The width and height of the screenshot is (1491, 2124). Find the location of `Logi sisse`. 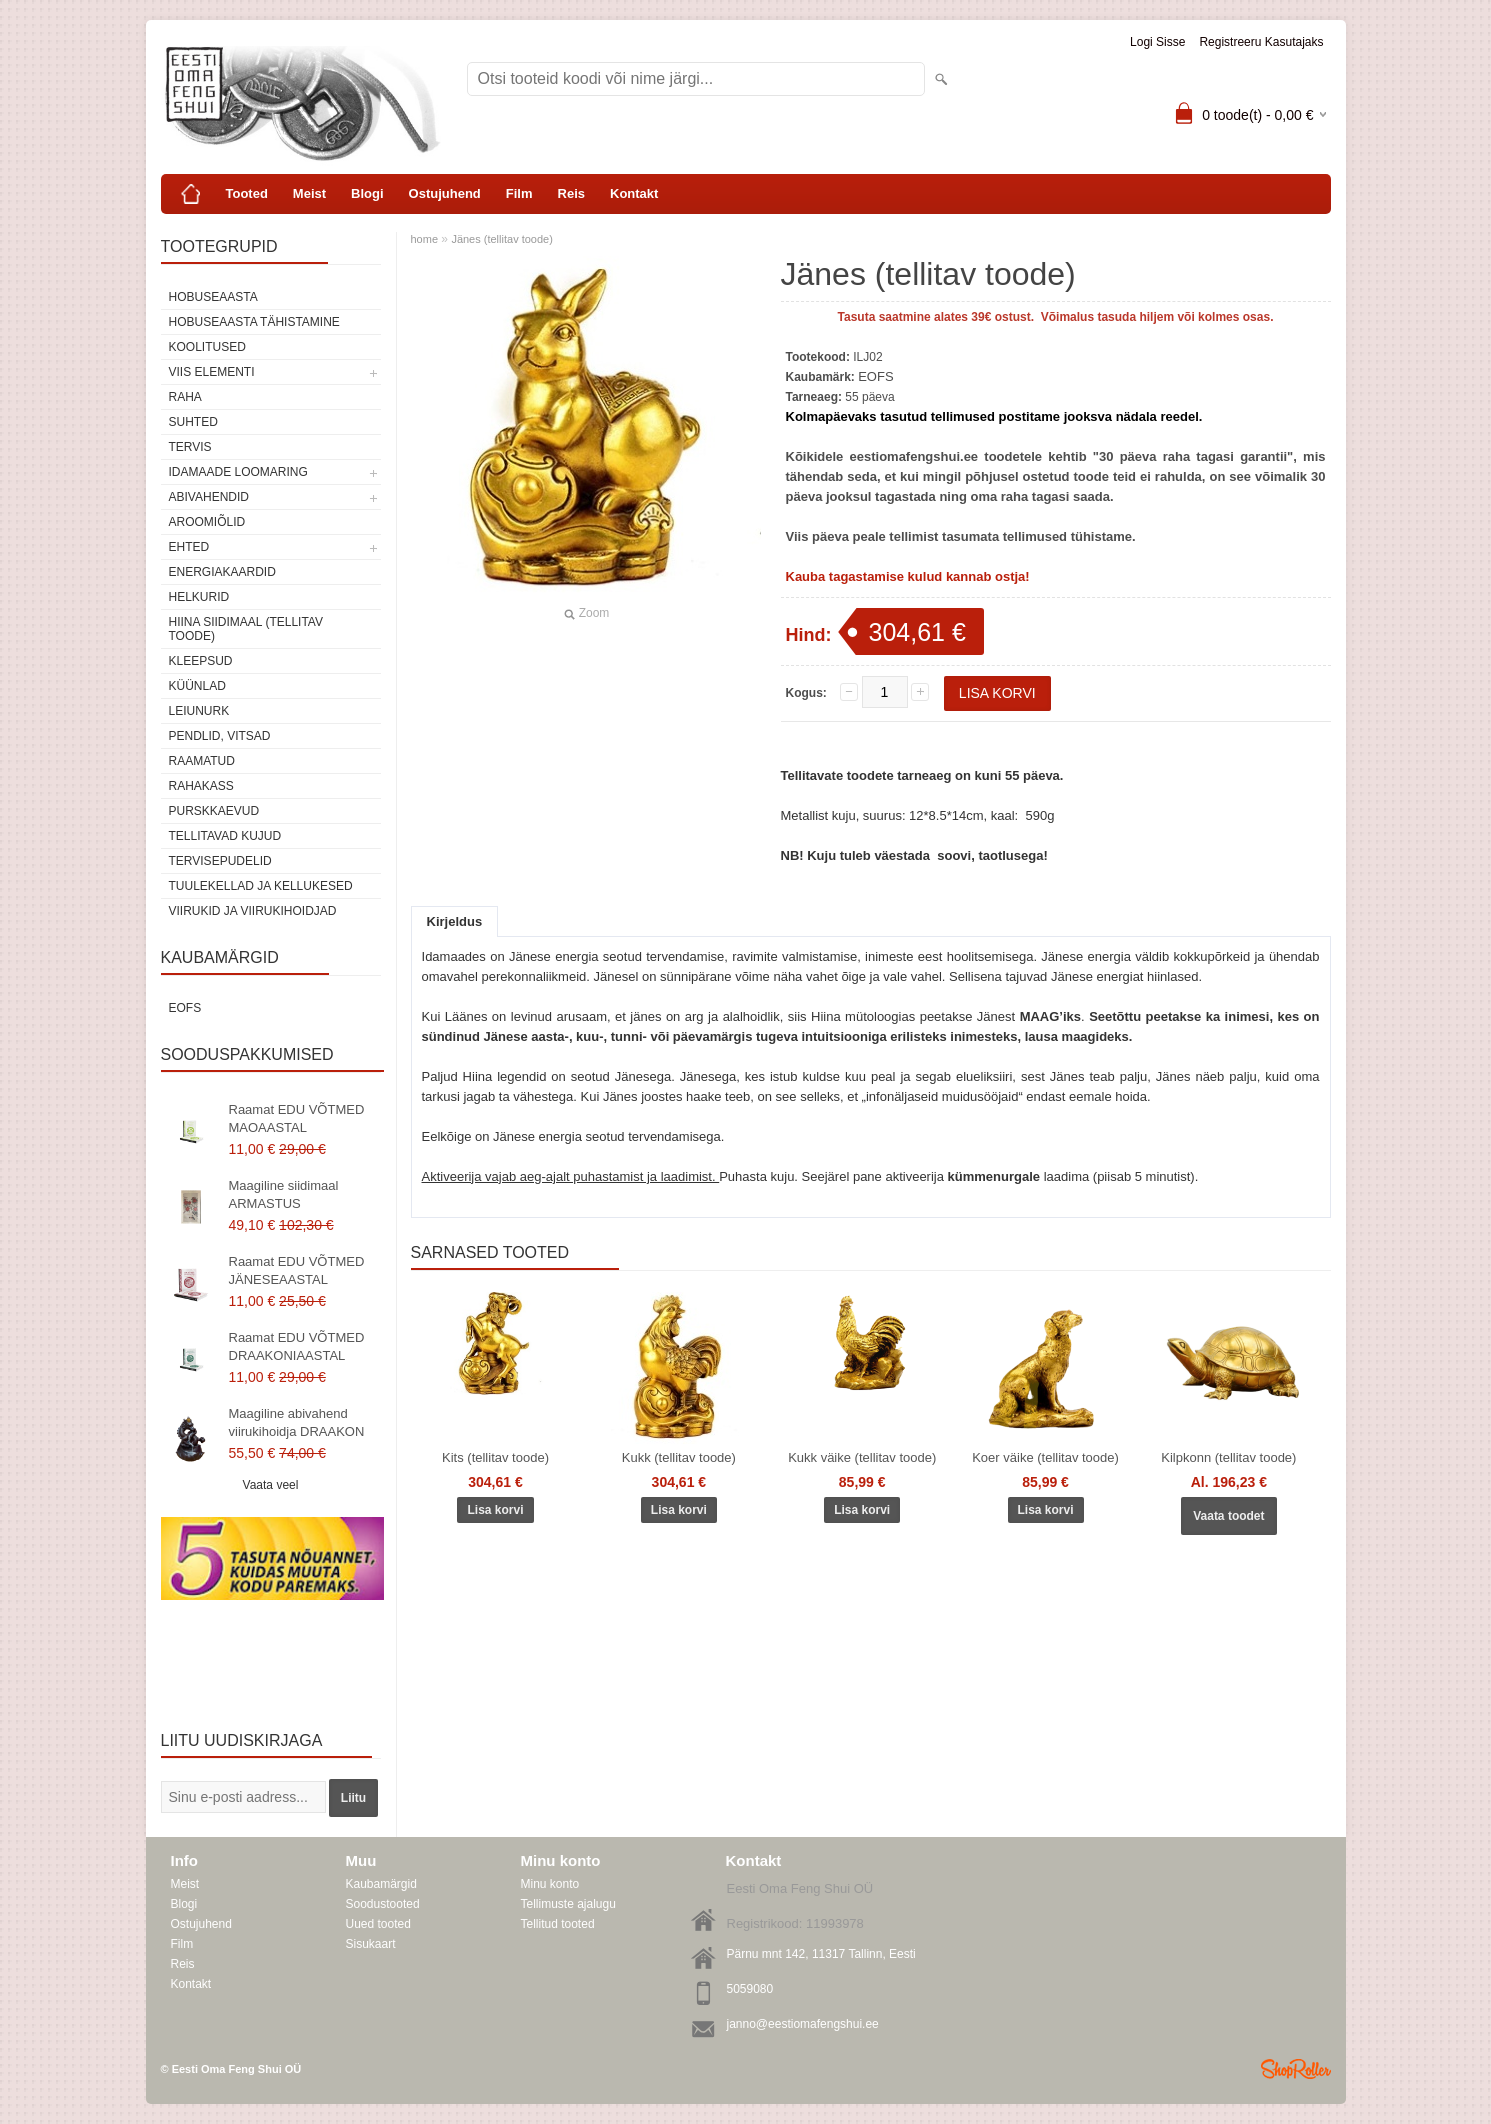

Logi sisse is located at coordinates (1157, 42).